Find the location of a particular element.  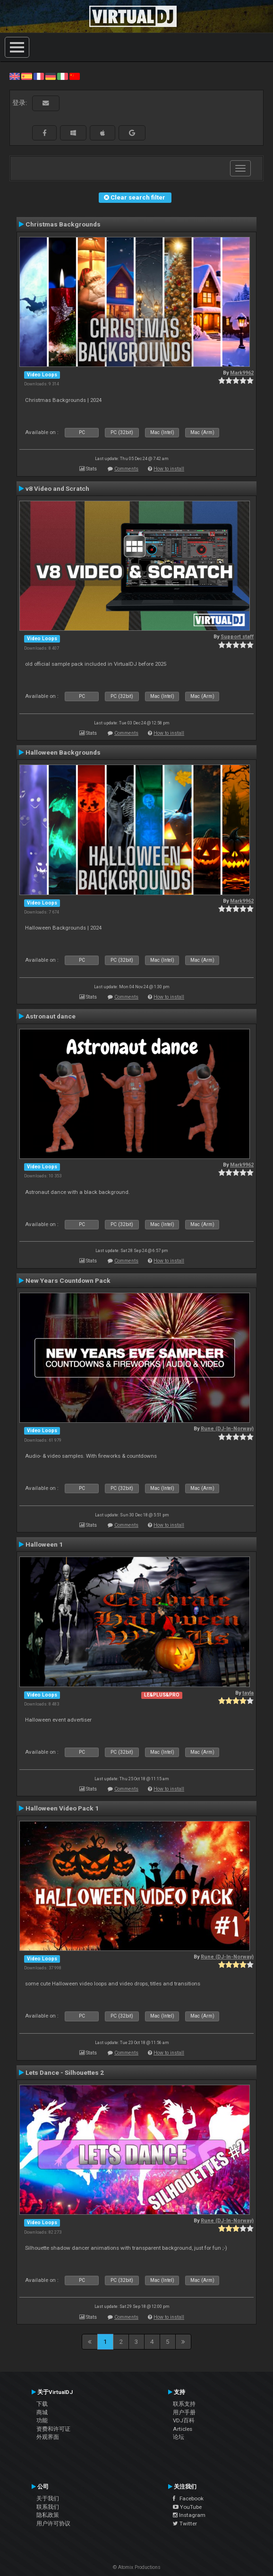

论坛 is located at coordinates (178, 2437).